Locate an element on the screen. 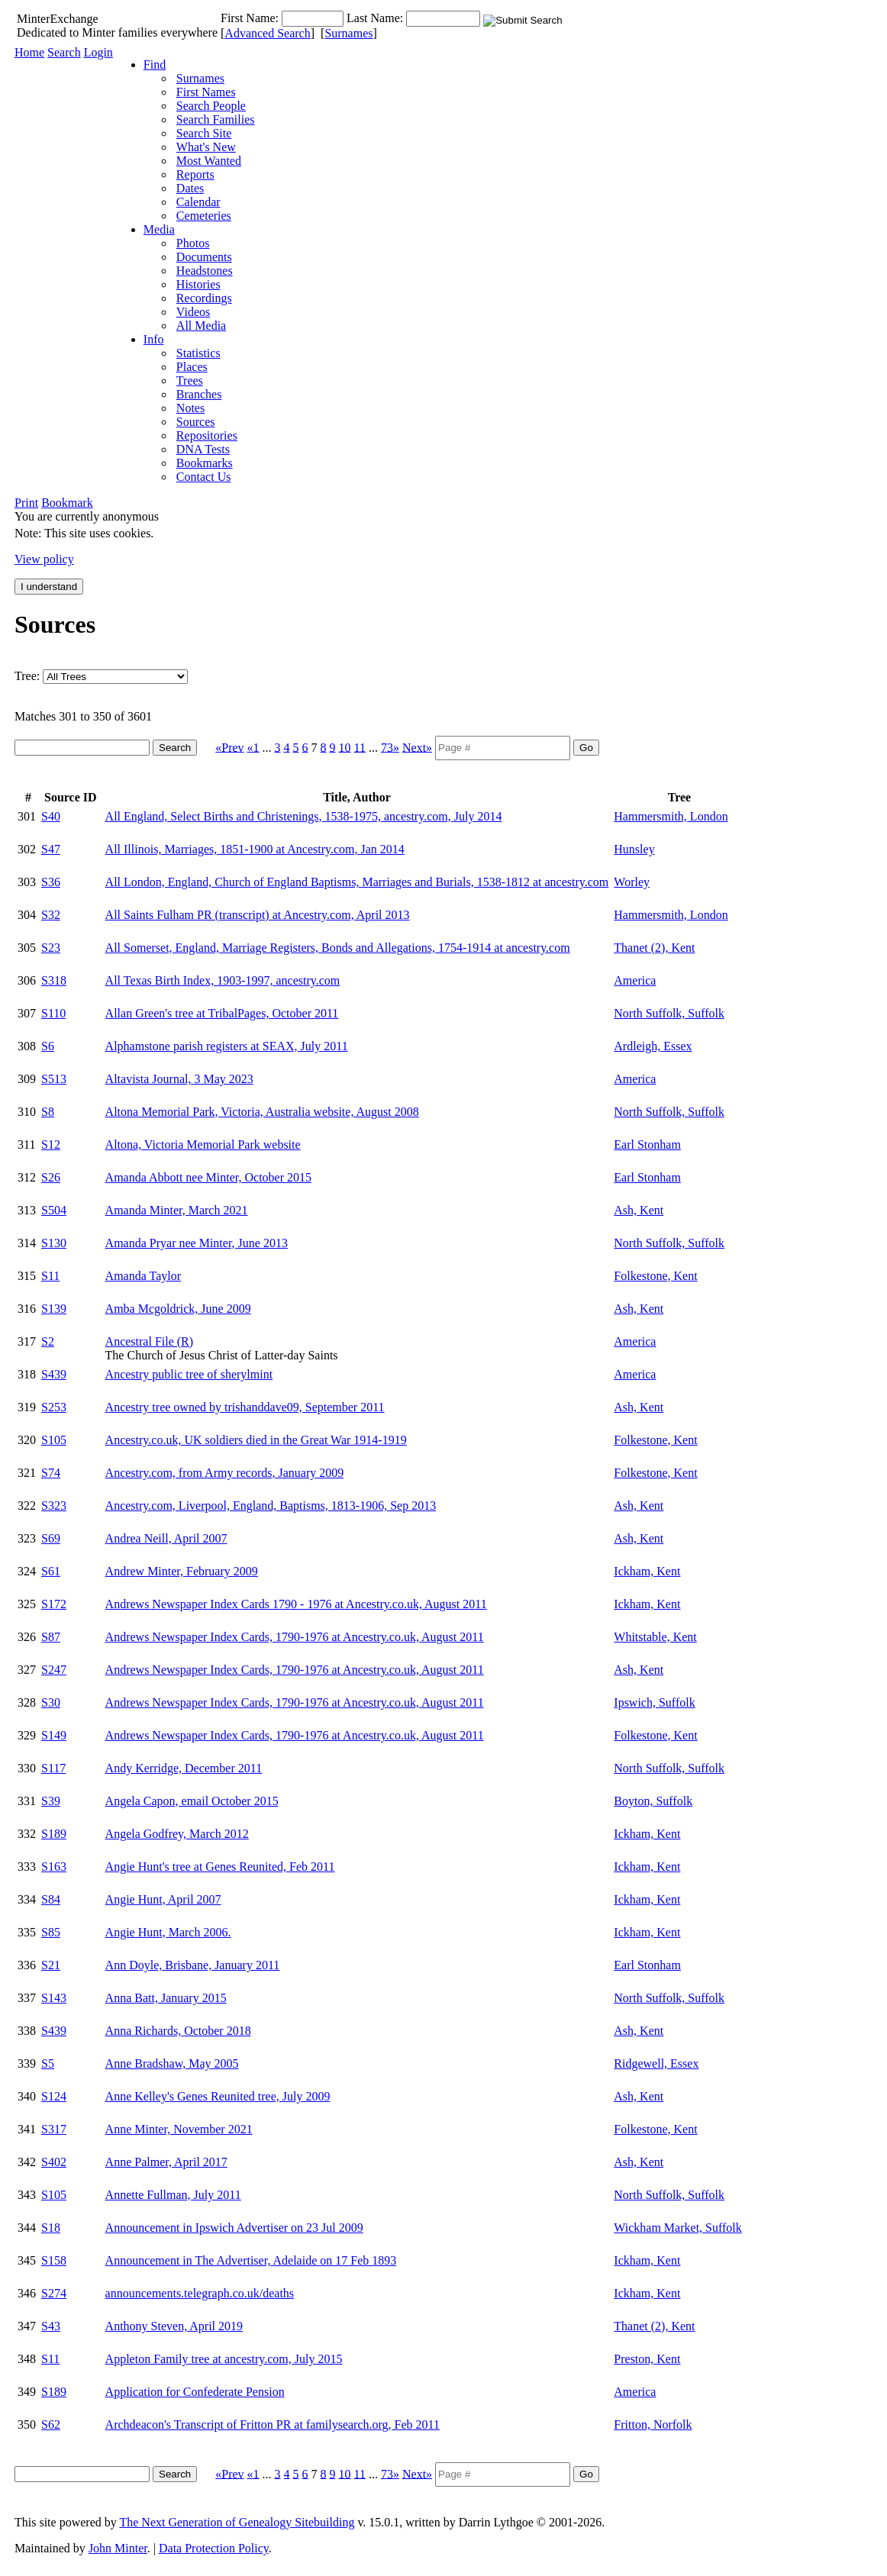  Altona Memorial Park, Victoria, Australia website, August 2008 is located at coordinates (262, 1111).